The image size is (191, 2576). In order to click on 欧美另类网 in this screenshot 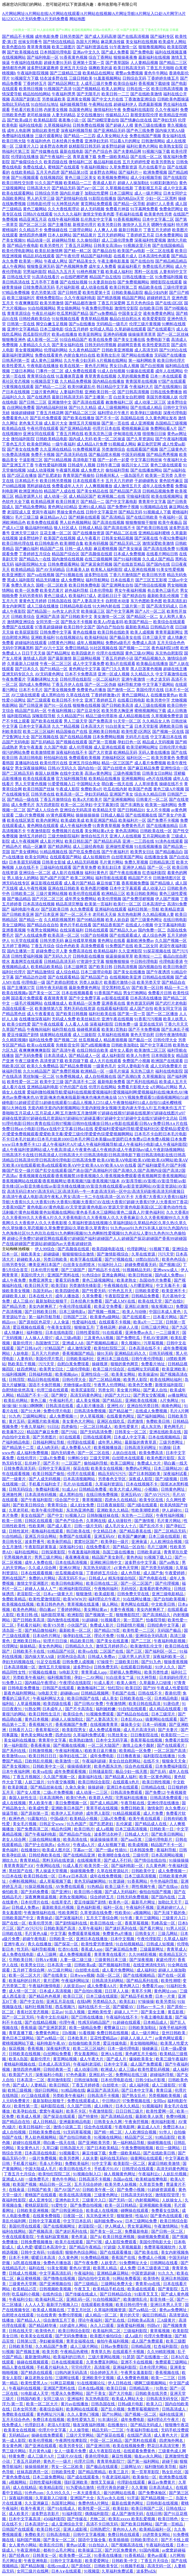, I will do `click(69, 2158)`.